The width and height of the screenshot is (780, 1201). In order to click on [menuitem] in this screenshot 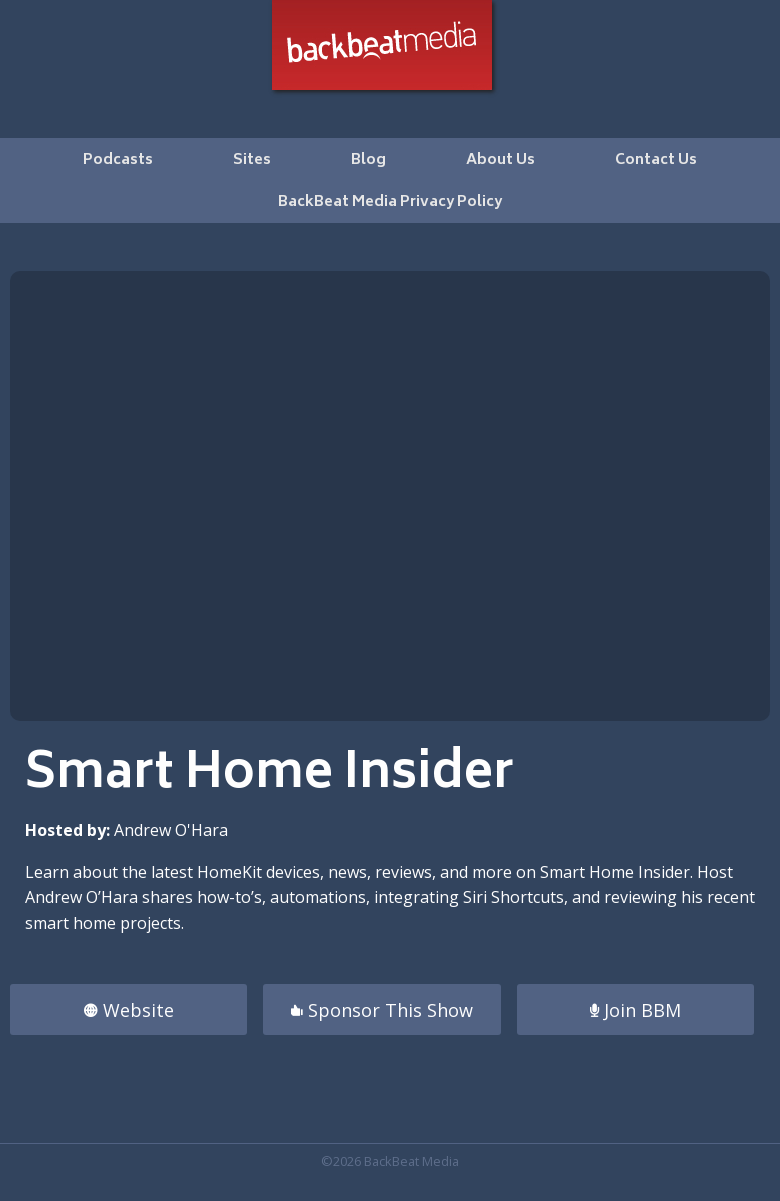, I will do `click(118, 159)`.